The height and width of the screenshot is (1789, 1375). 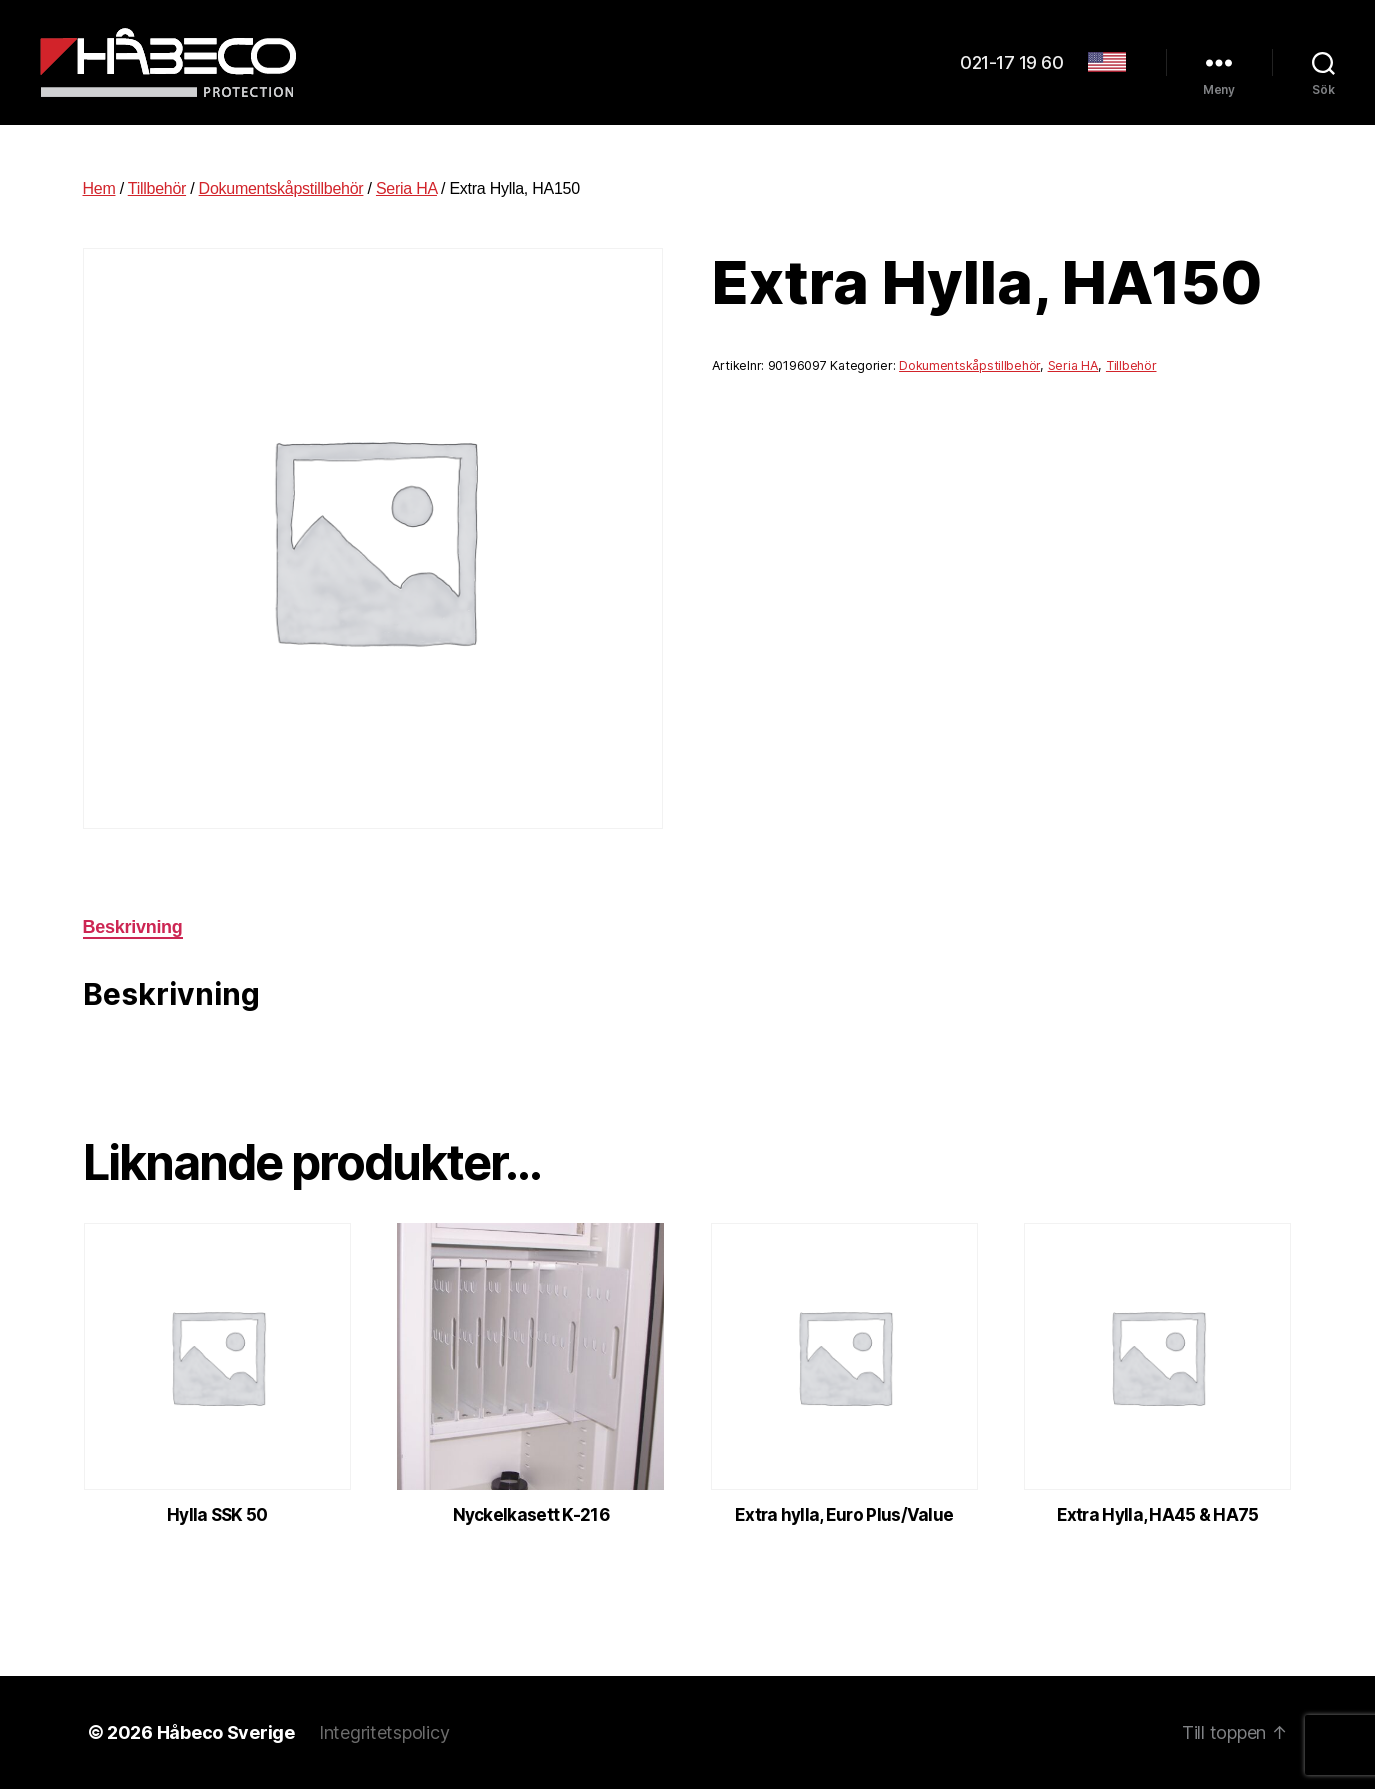 What do you see at coordinates (384, 1732) in the screenshot?
I see `Integritetspolicy` at bounding box center [384, 1732].